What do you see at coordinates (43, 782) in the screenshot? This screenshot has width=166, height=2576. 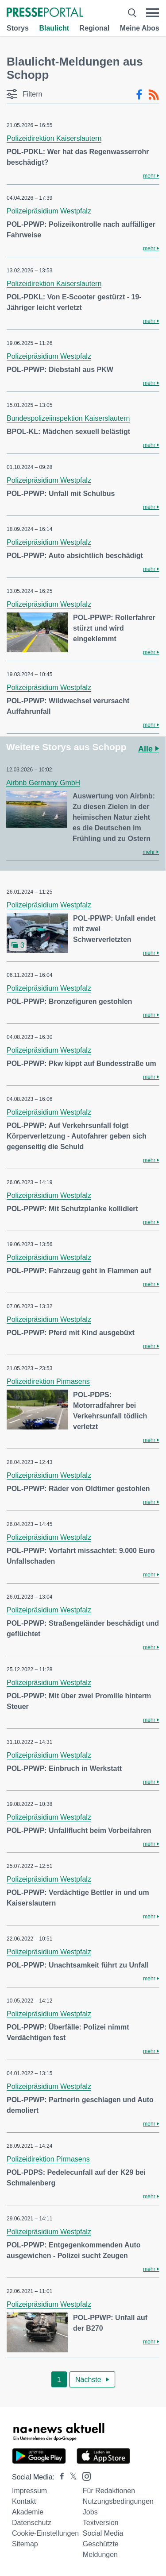 I see `Airbnb Germany GmbH` at bounding box center [43, 782].